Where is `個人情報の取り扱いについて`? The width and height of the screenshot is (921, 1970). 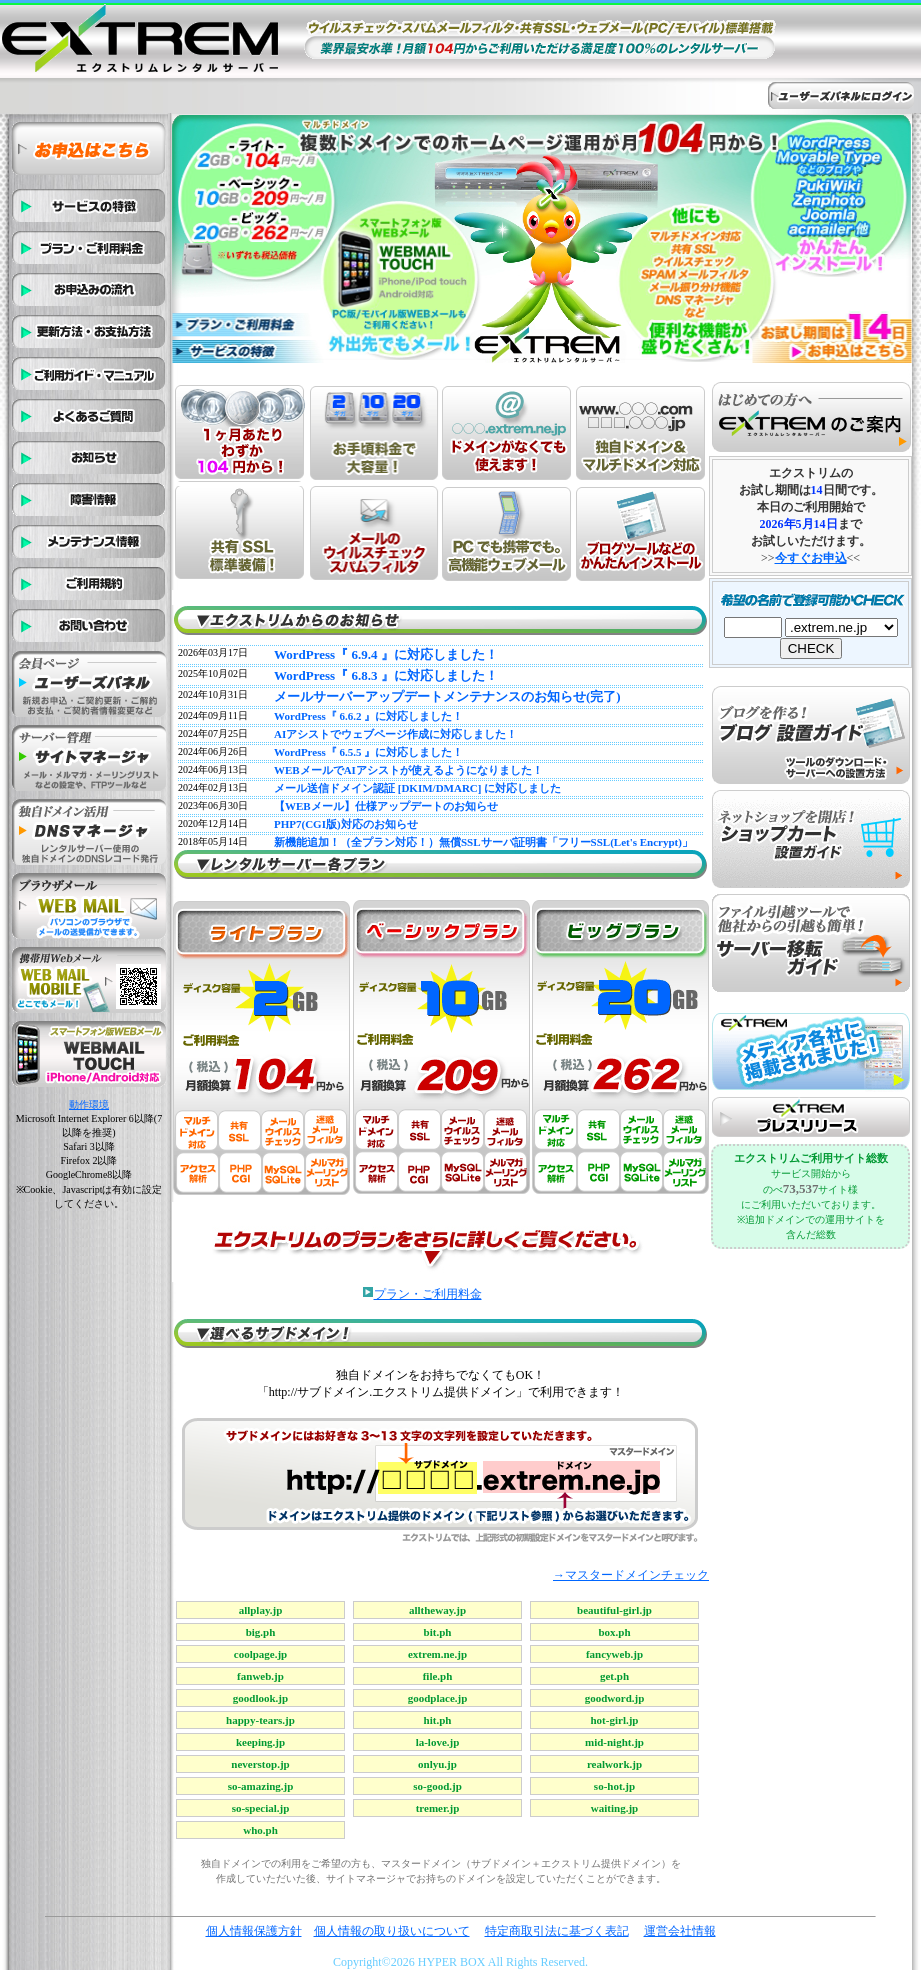 個人情報の取り扱いについて is located at coordinates (392, 1931).